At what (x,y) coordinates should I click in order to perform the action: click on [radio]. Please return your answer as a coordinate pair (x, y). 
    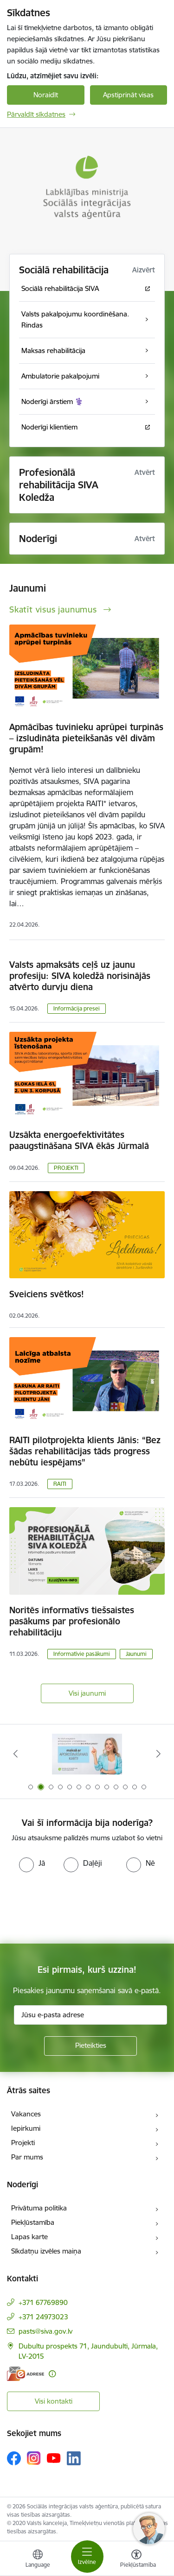
    Looking at the image, I should click on (32, 1863).